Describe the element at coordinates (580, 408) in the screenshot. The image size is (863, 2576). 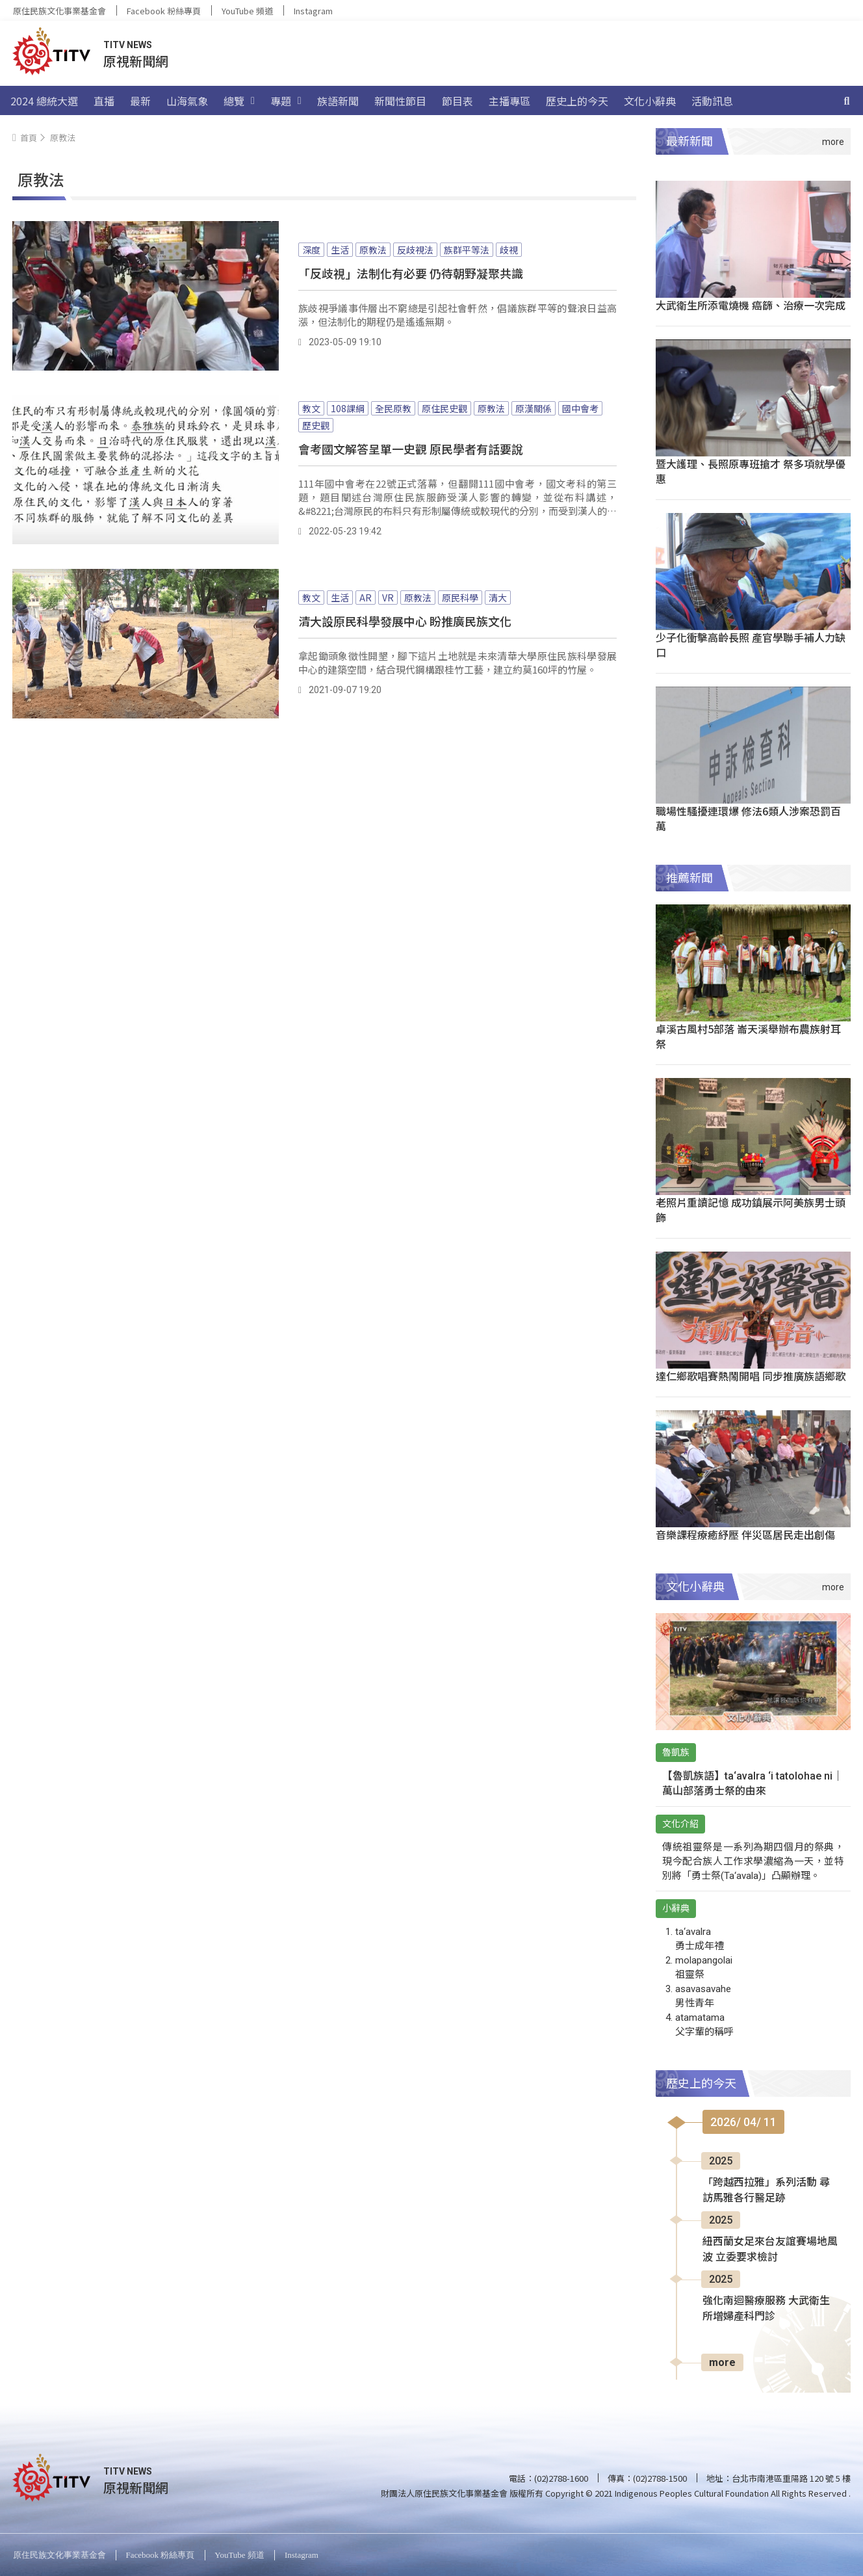
I see `國中會考` at that location.